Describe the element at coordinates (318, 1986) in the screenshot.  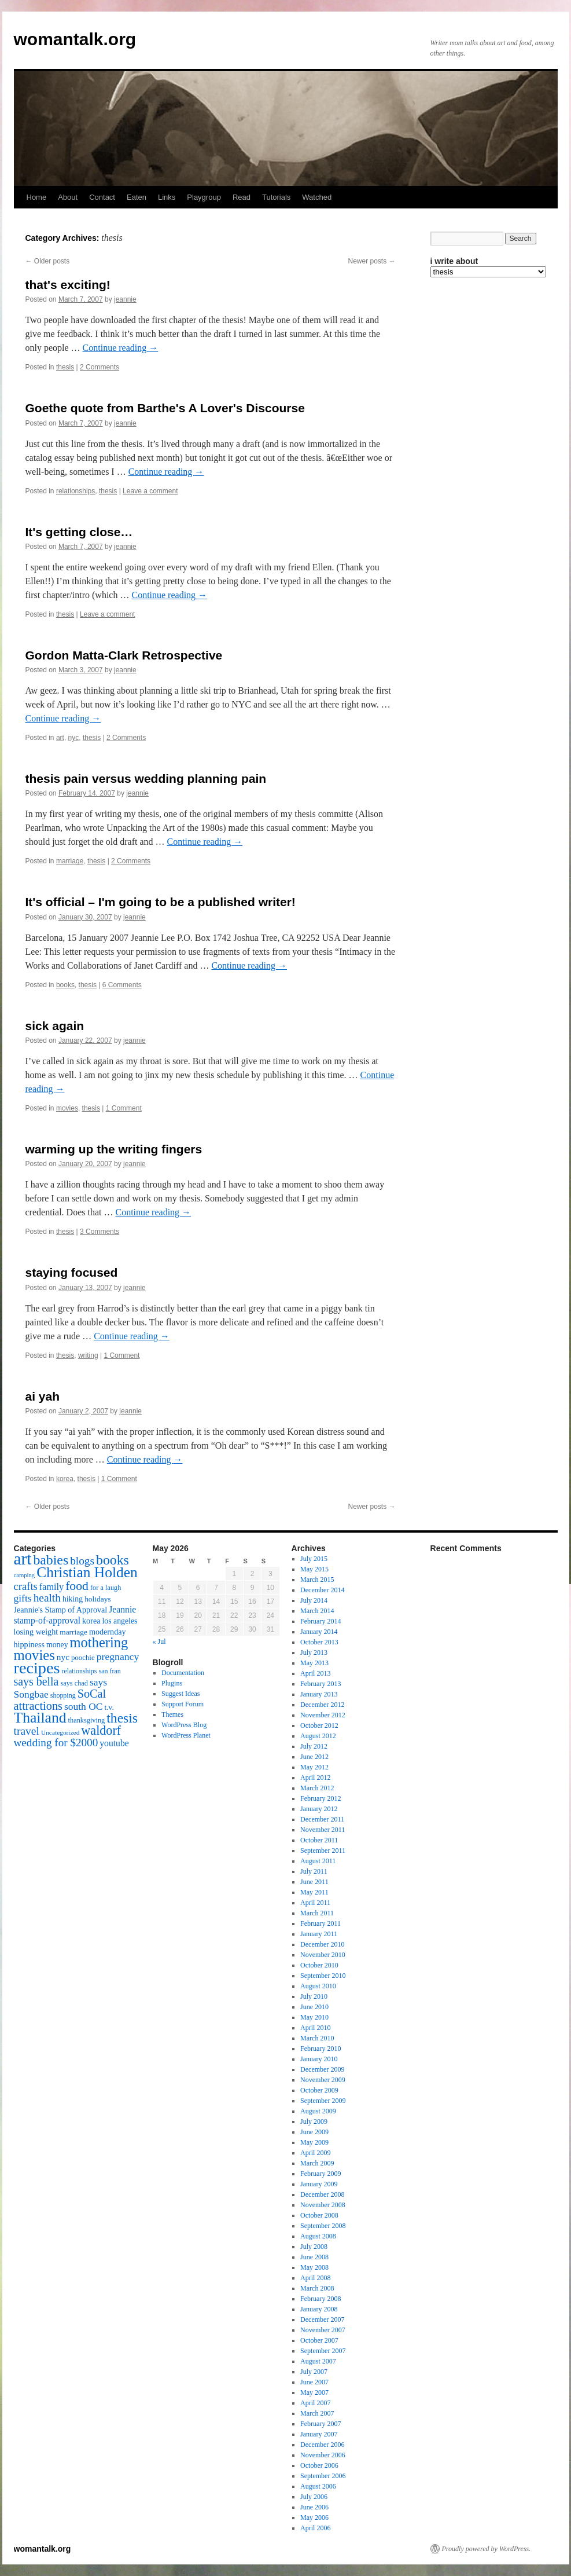
I see `August 2010` at that location.